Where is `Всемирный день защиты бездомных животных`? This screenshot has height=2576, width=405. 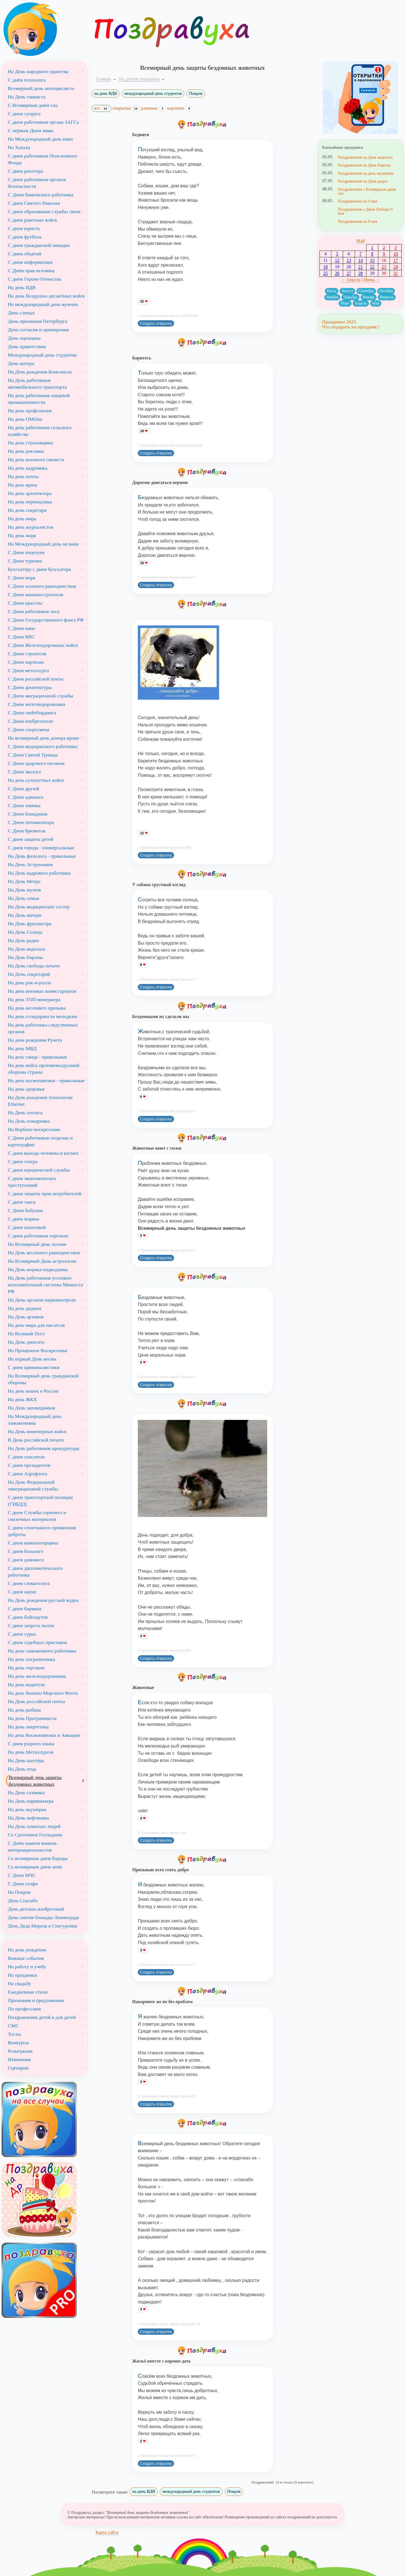
Всемирный день защиты бездомных животных is located at coordinates (35, 1781).